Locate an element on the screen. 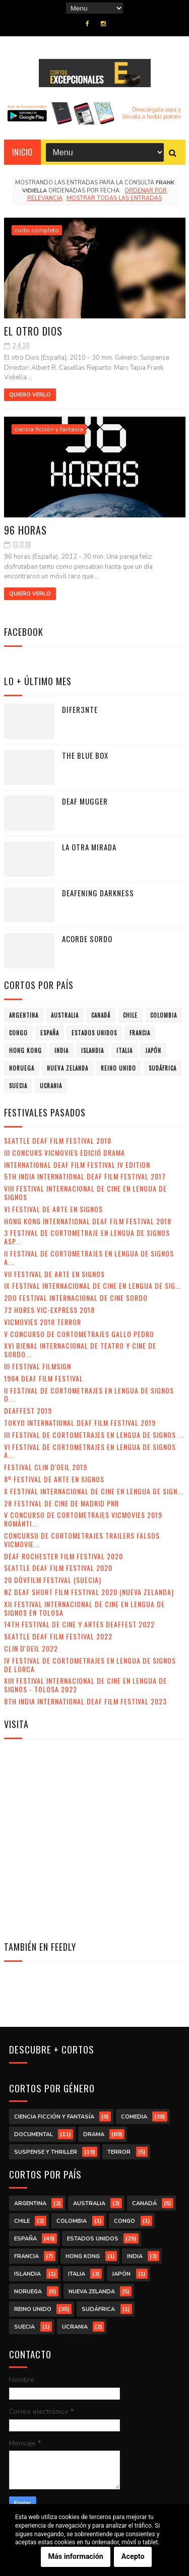 Image resolution: width=189 pixels, height=2576 pixels. India is located at coordinates (61, 1050).